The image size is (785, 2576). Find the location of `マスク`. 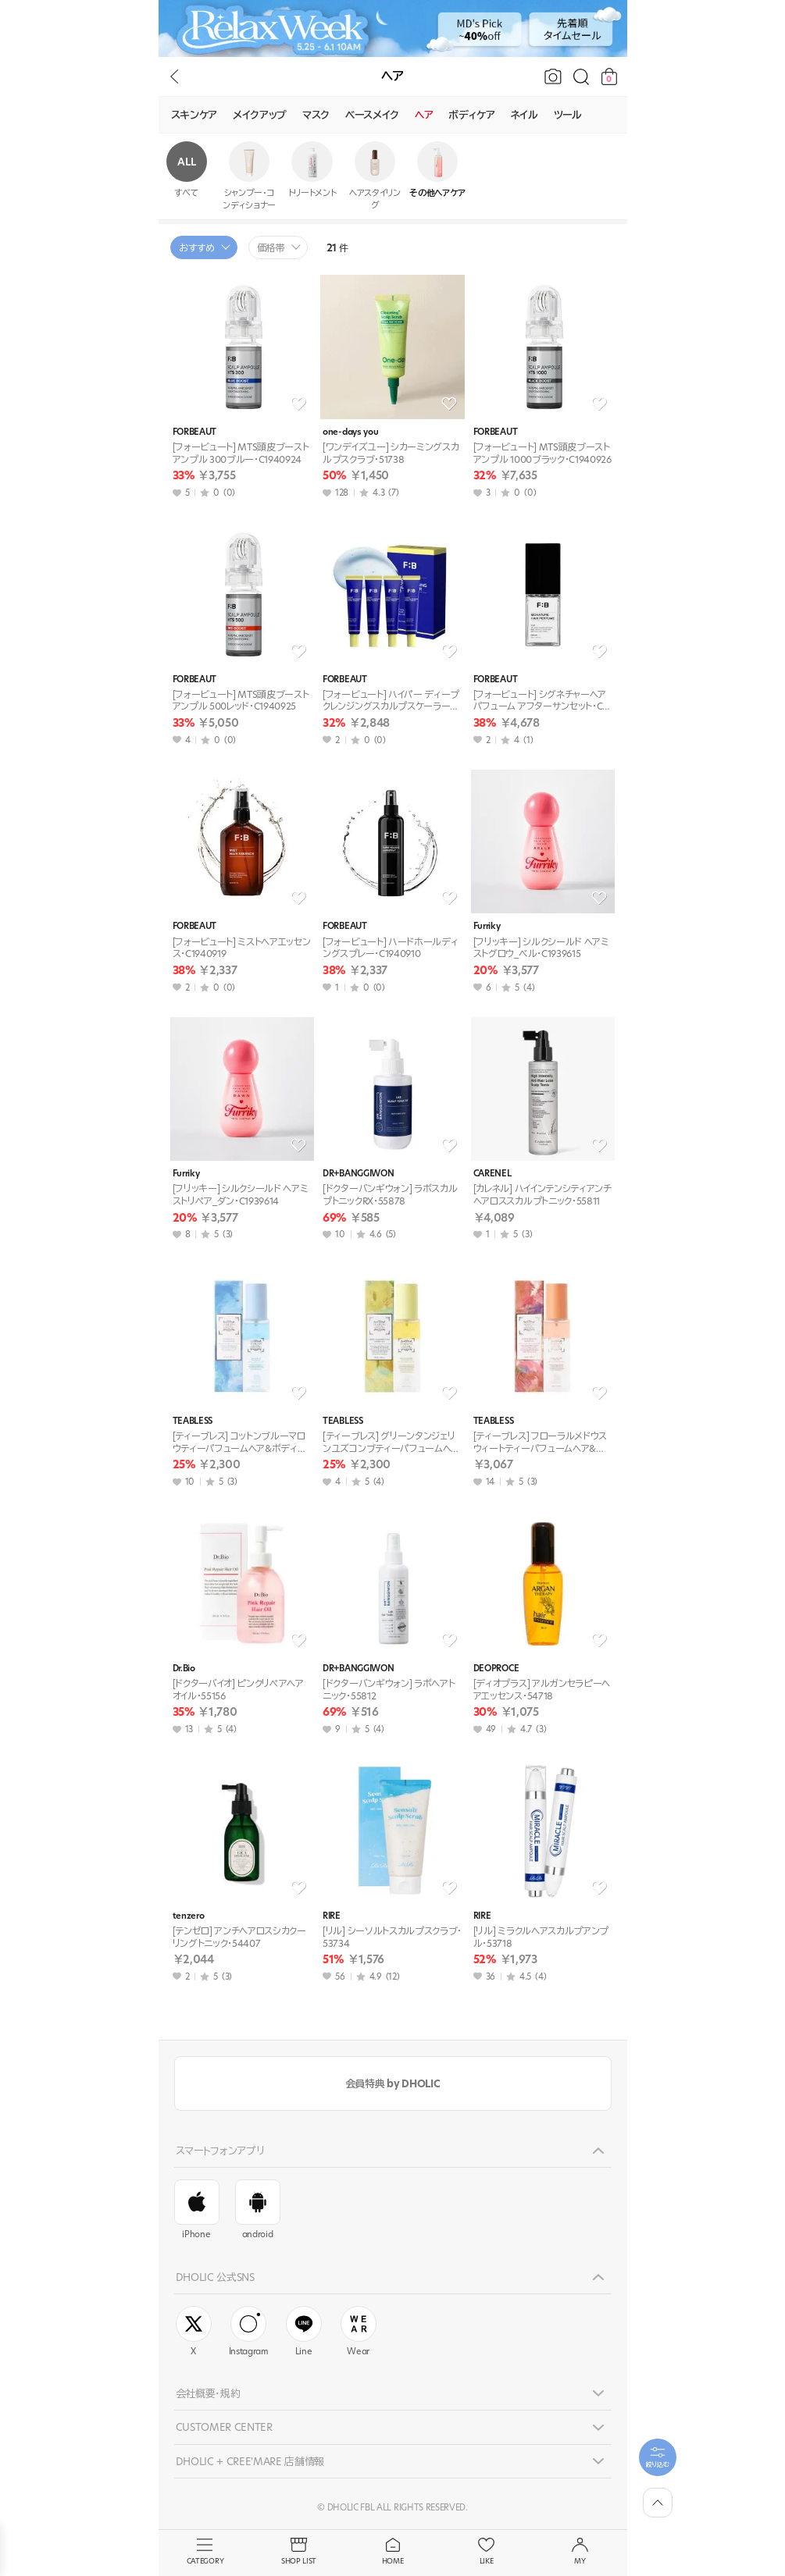

マスク is located at coordinates (316, 115).